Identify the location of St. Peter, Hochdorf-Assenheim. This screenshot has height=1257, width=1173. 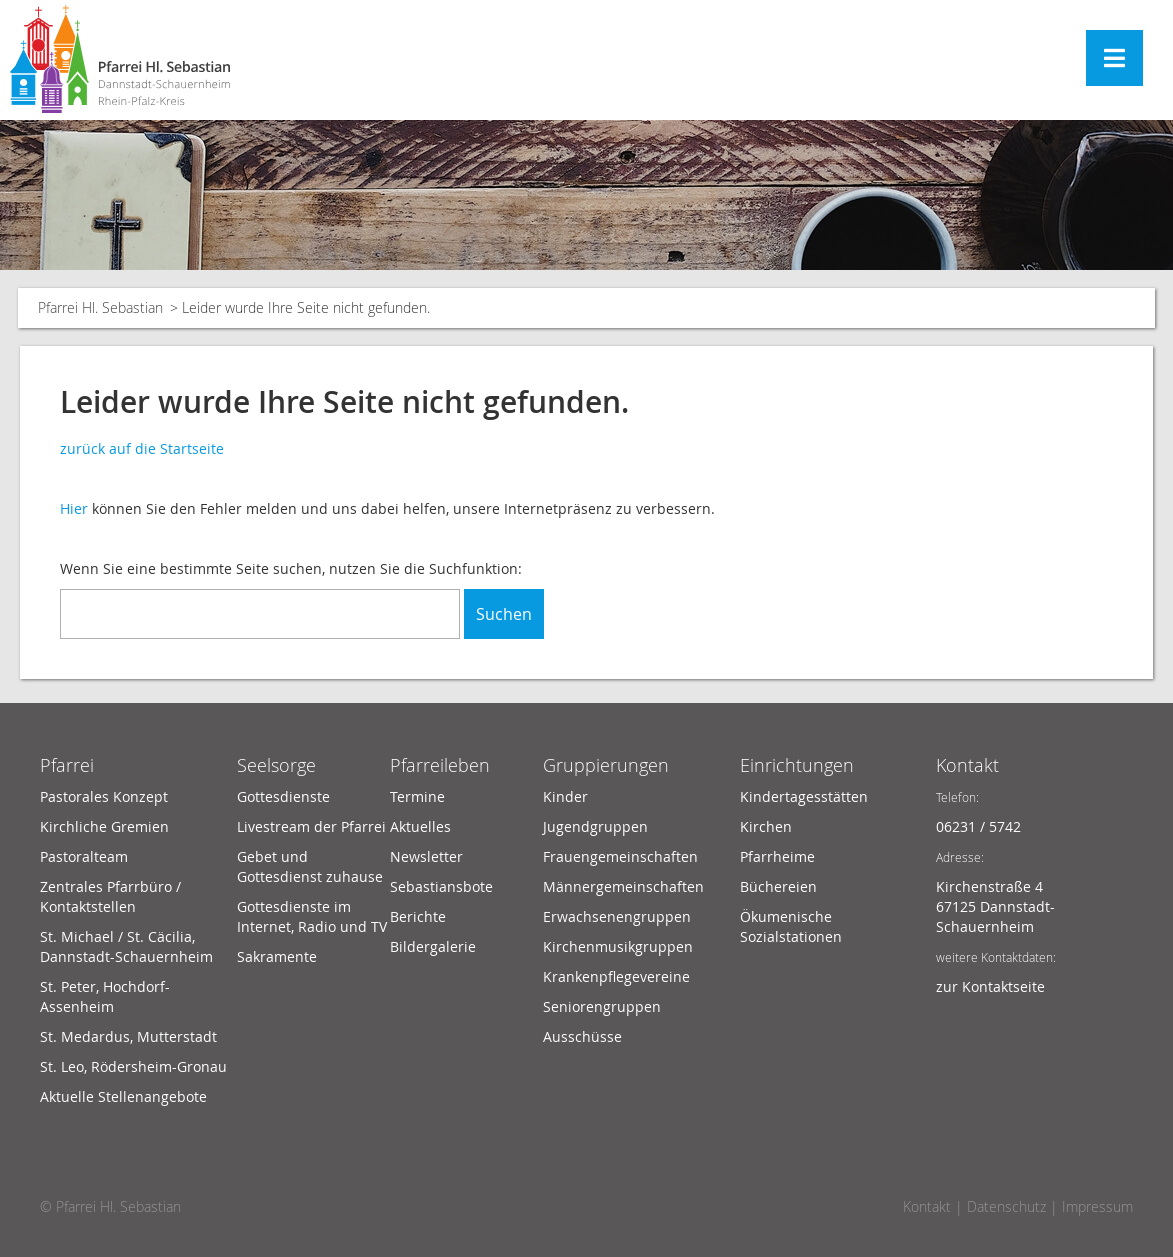
(105, 996).